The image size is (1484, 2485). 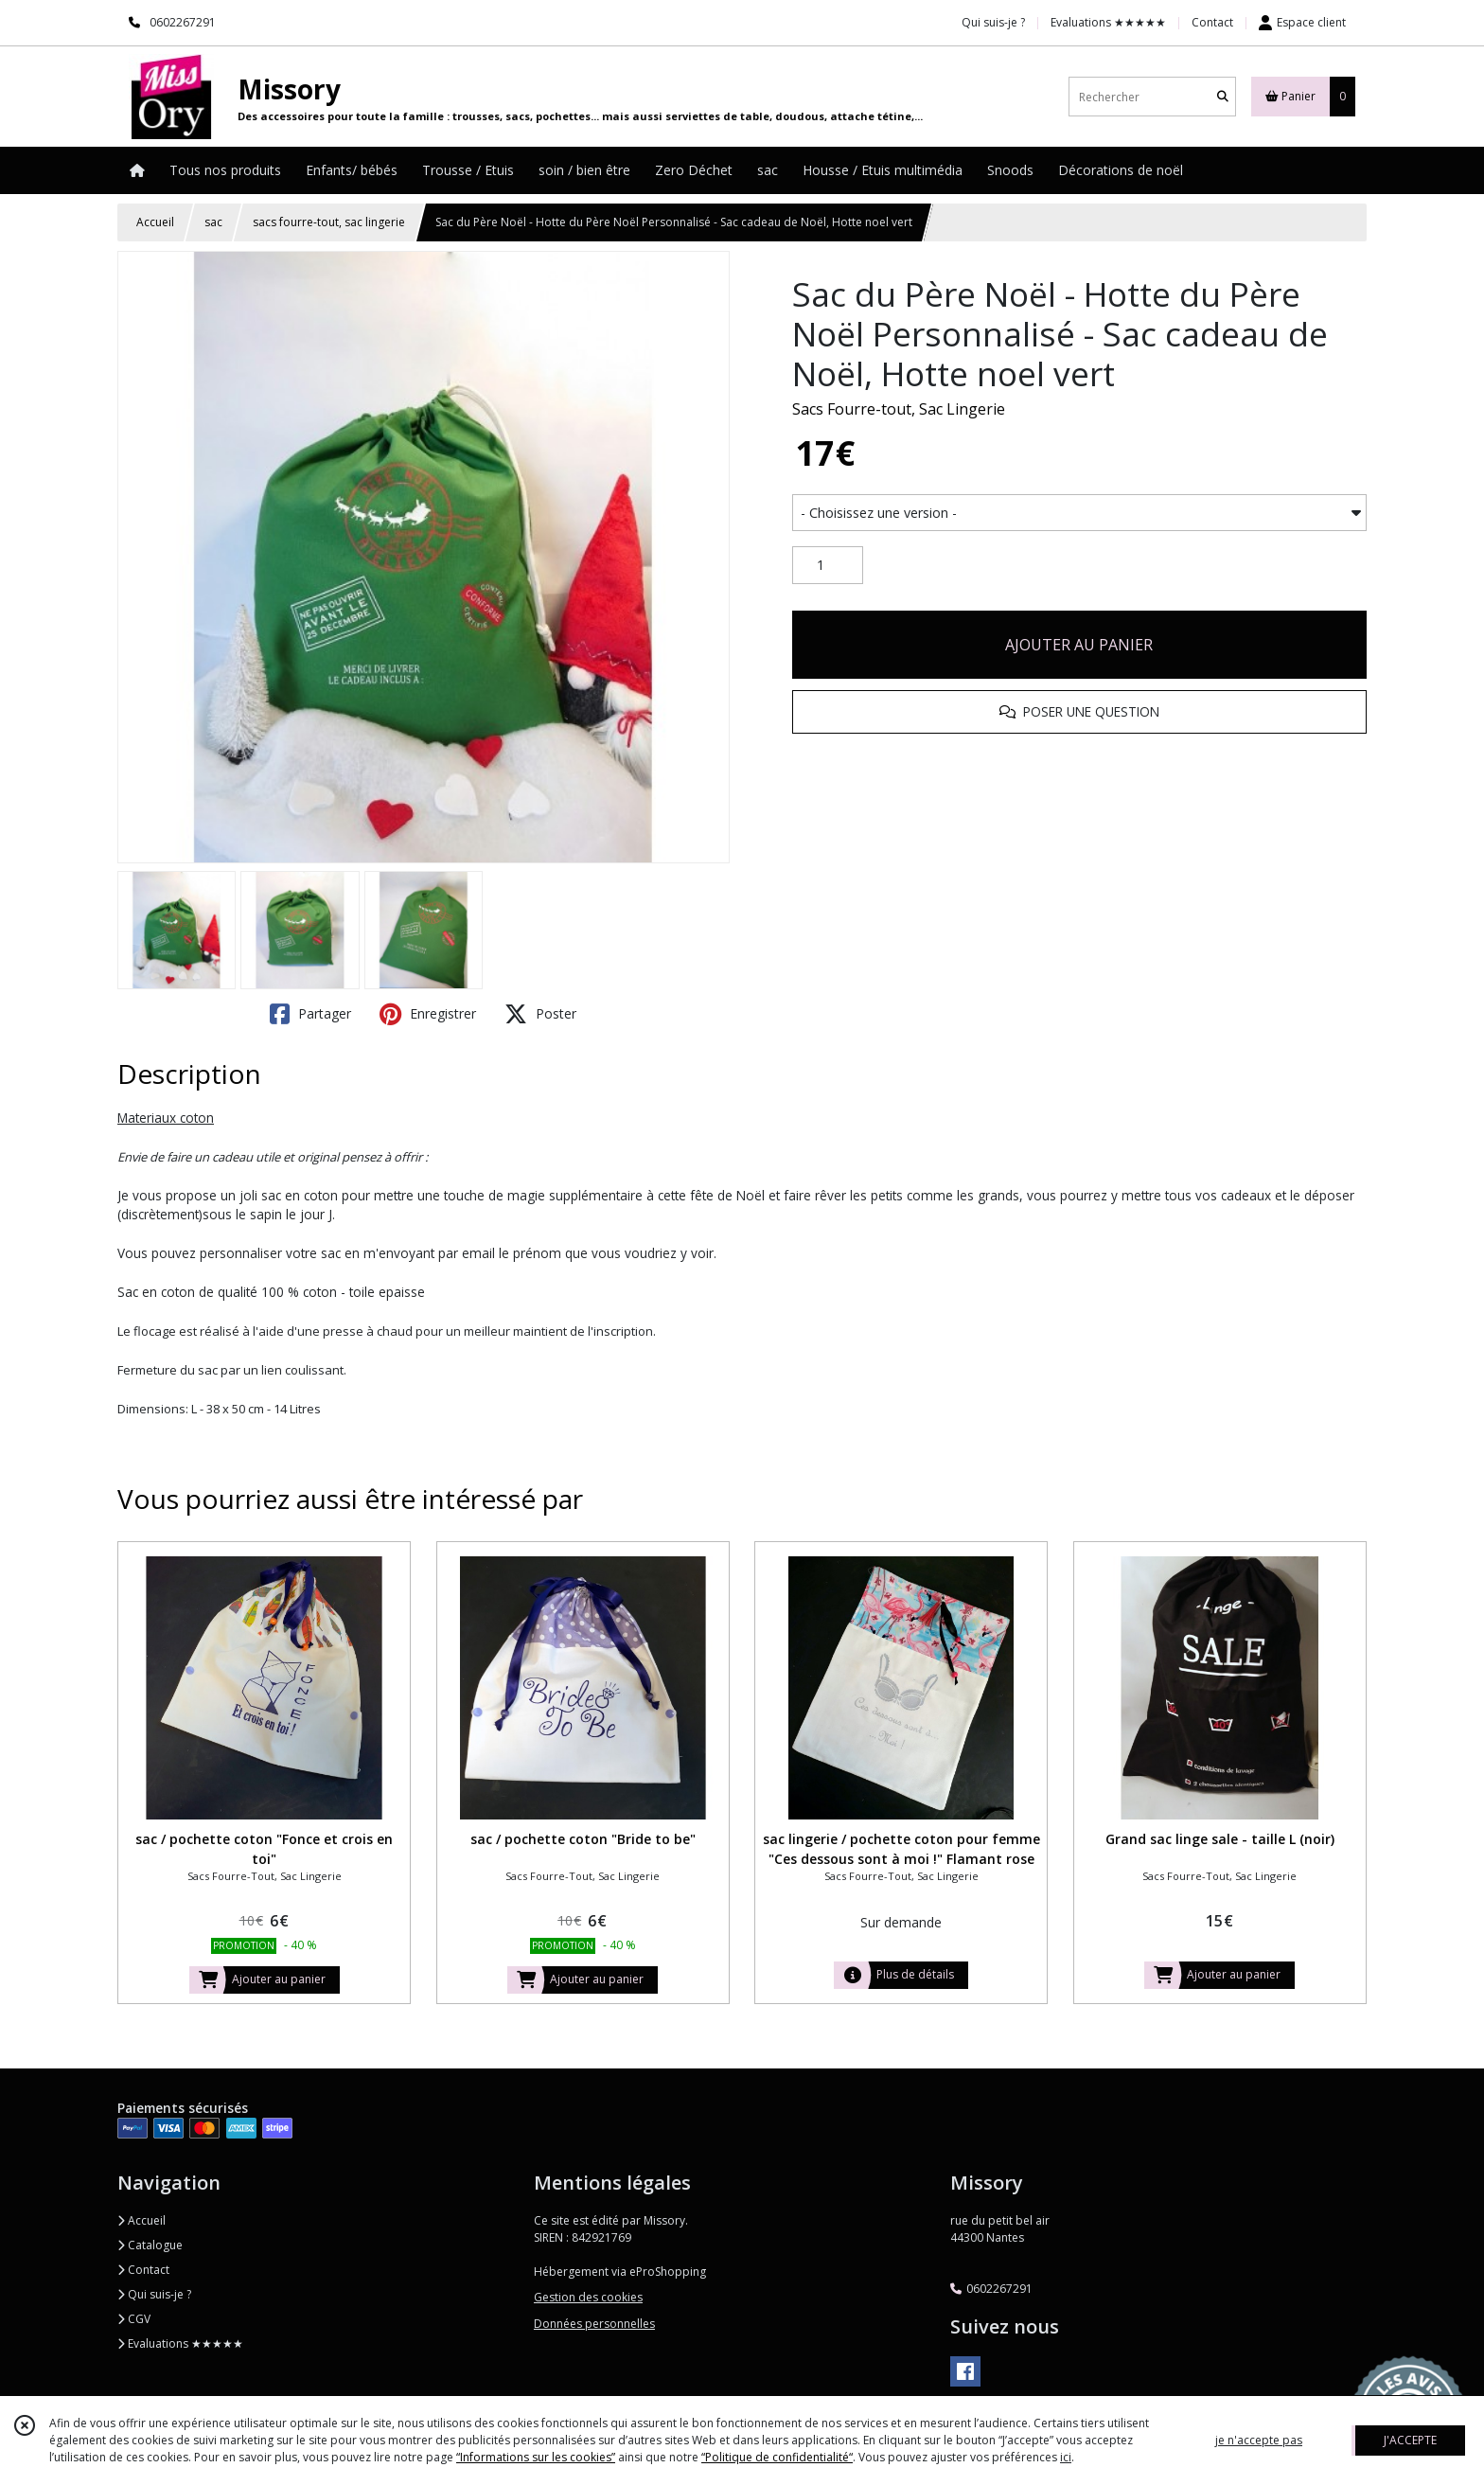 I want to click on Données personnelles, so click(x=594, y=2324).